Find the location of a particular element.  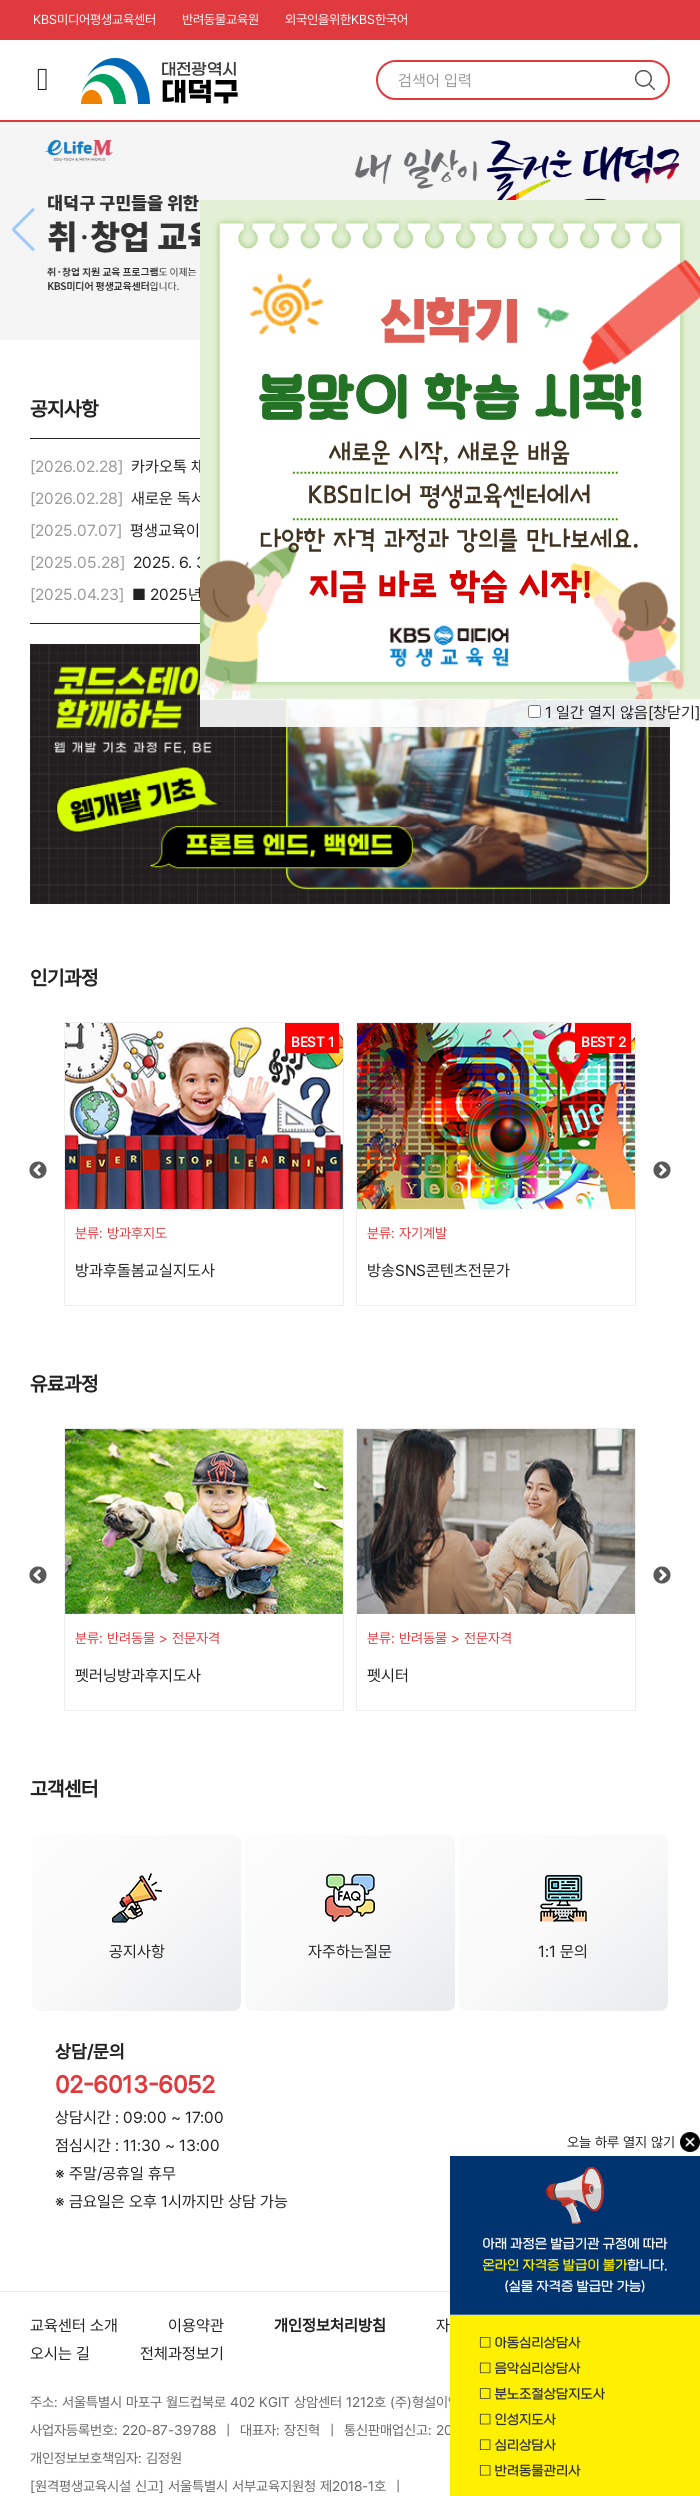

평생교육이용권 안내 is located at coordinates (195, 530).